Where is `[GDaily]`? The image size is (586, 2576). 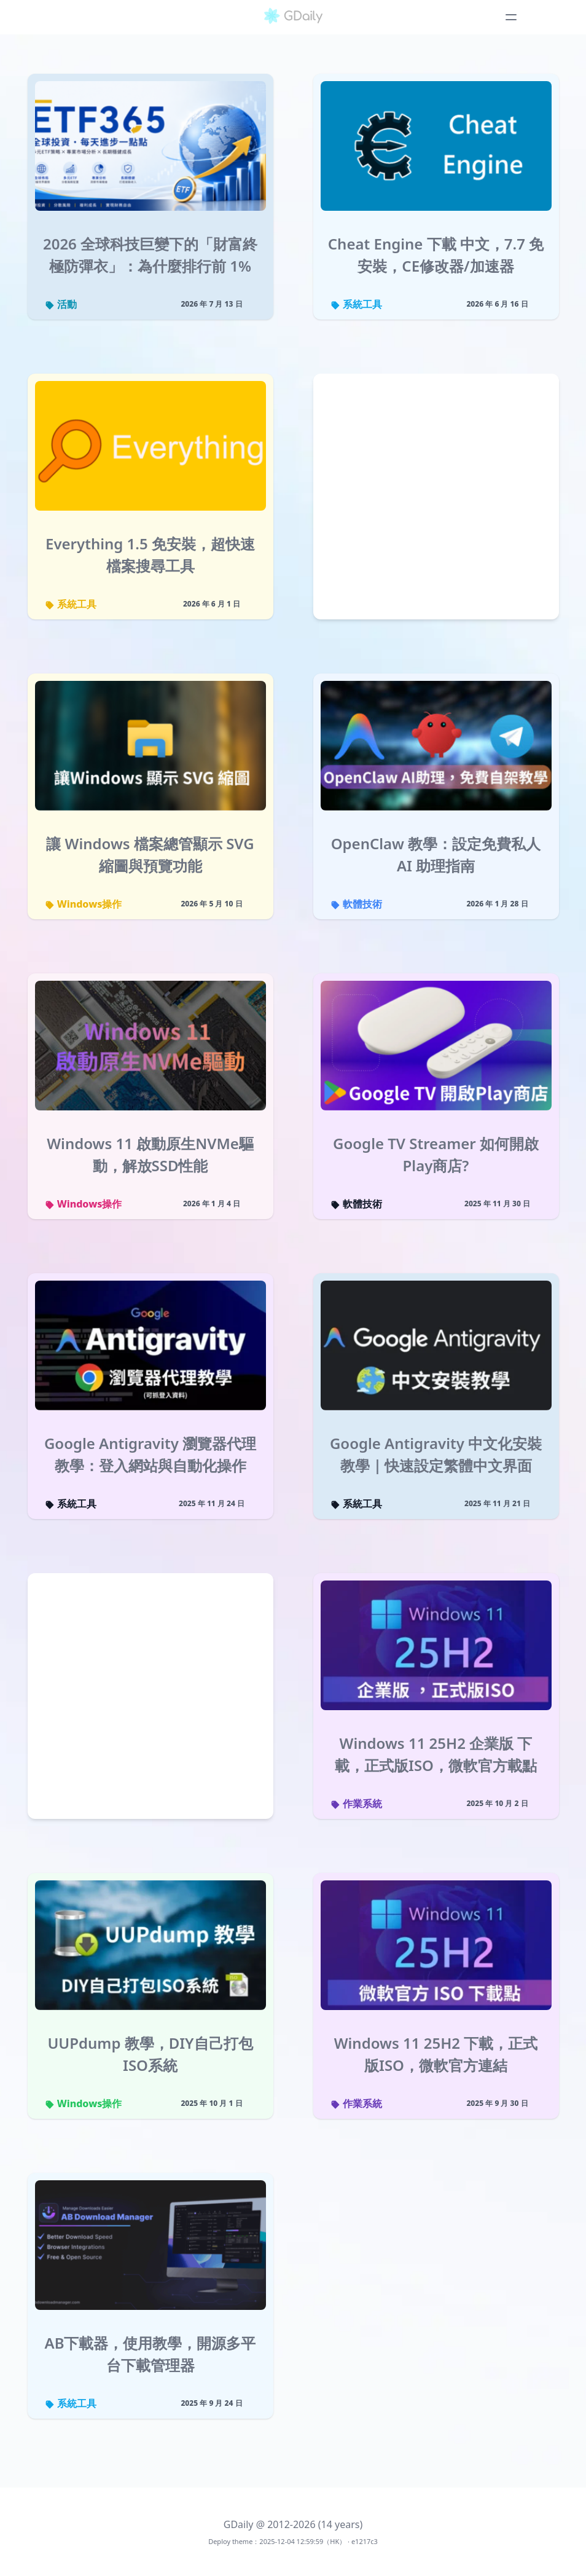 [GDaily] is located at coordinates (293, 17).